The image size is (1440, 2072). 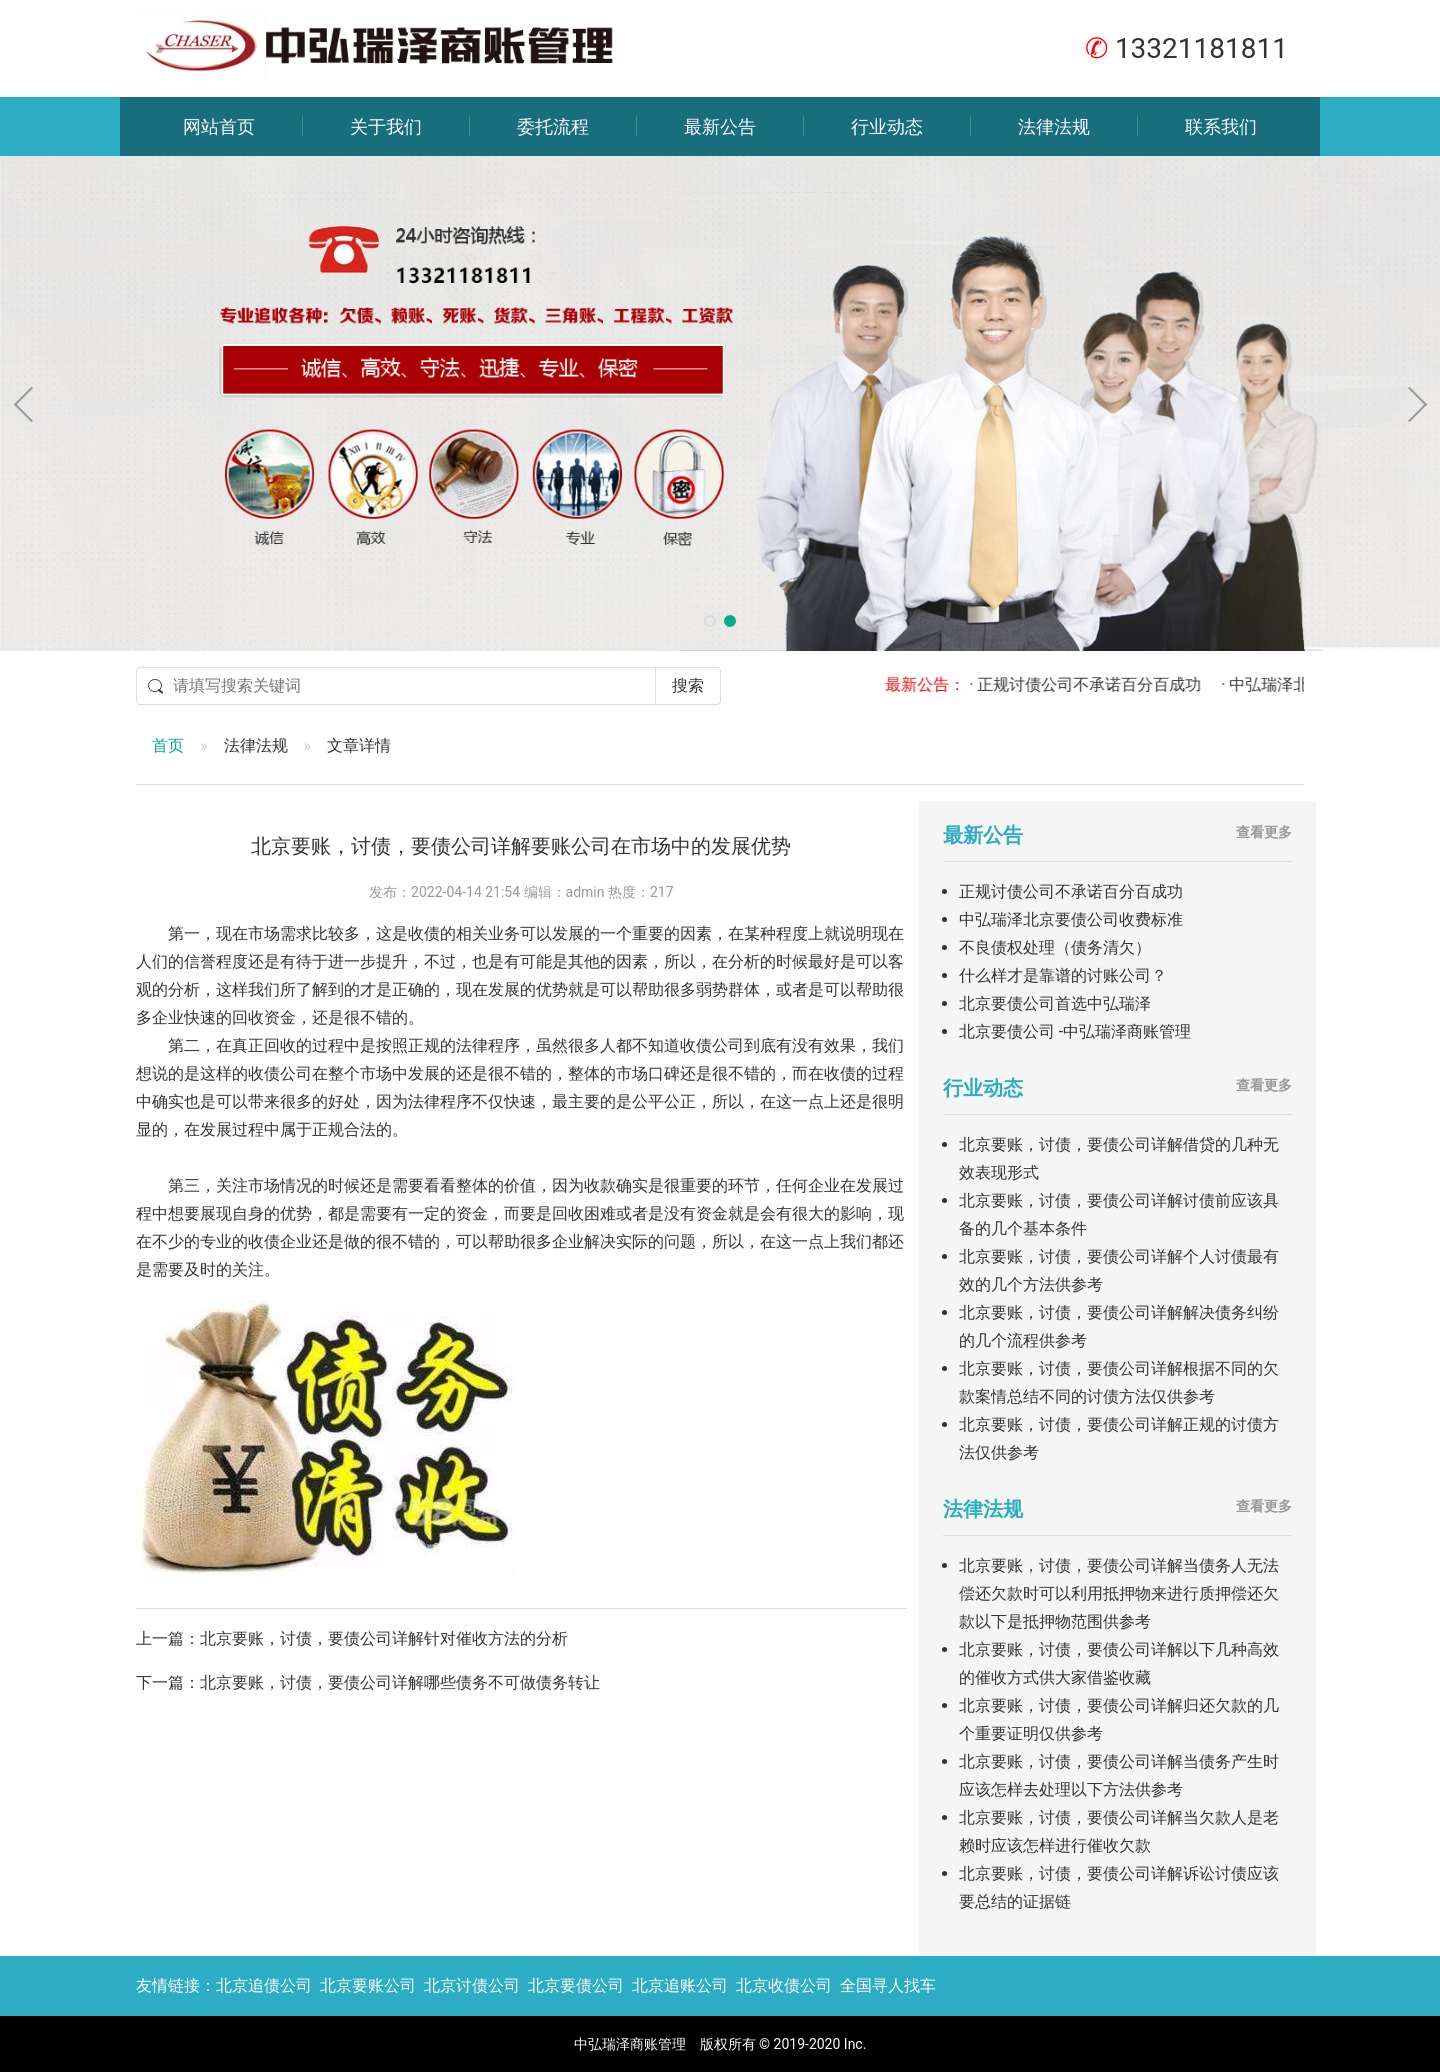 What do you see at coordinates (472, 1985) in the screenshot?
I see `北京讨债公司` at bounding box center [472, 1985].